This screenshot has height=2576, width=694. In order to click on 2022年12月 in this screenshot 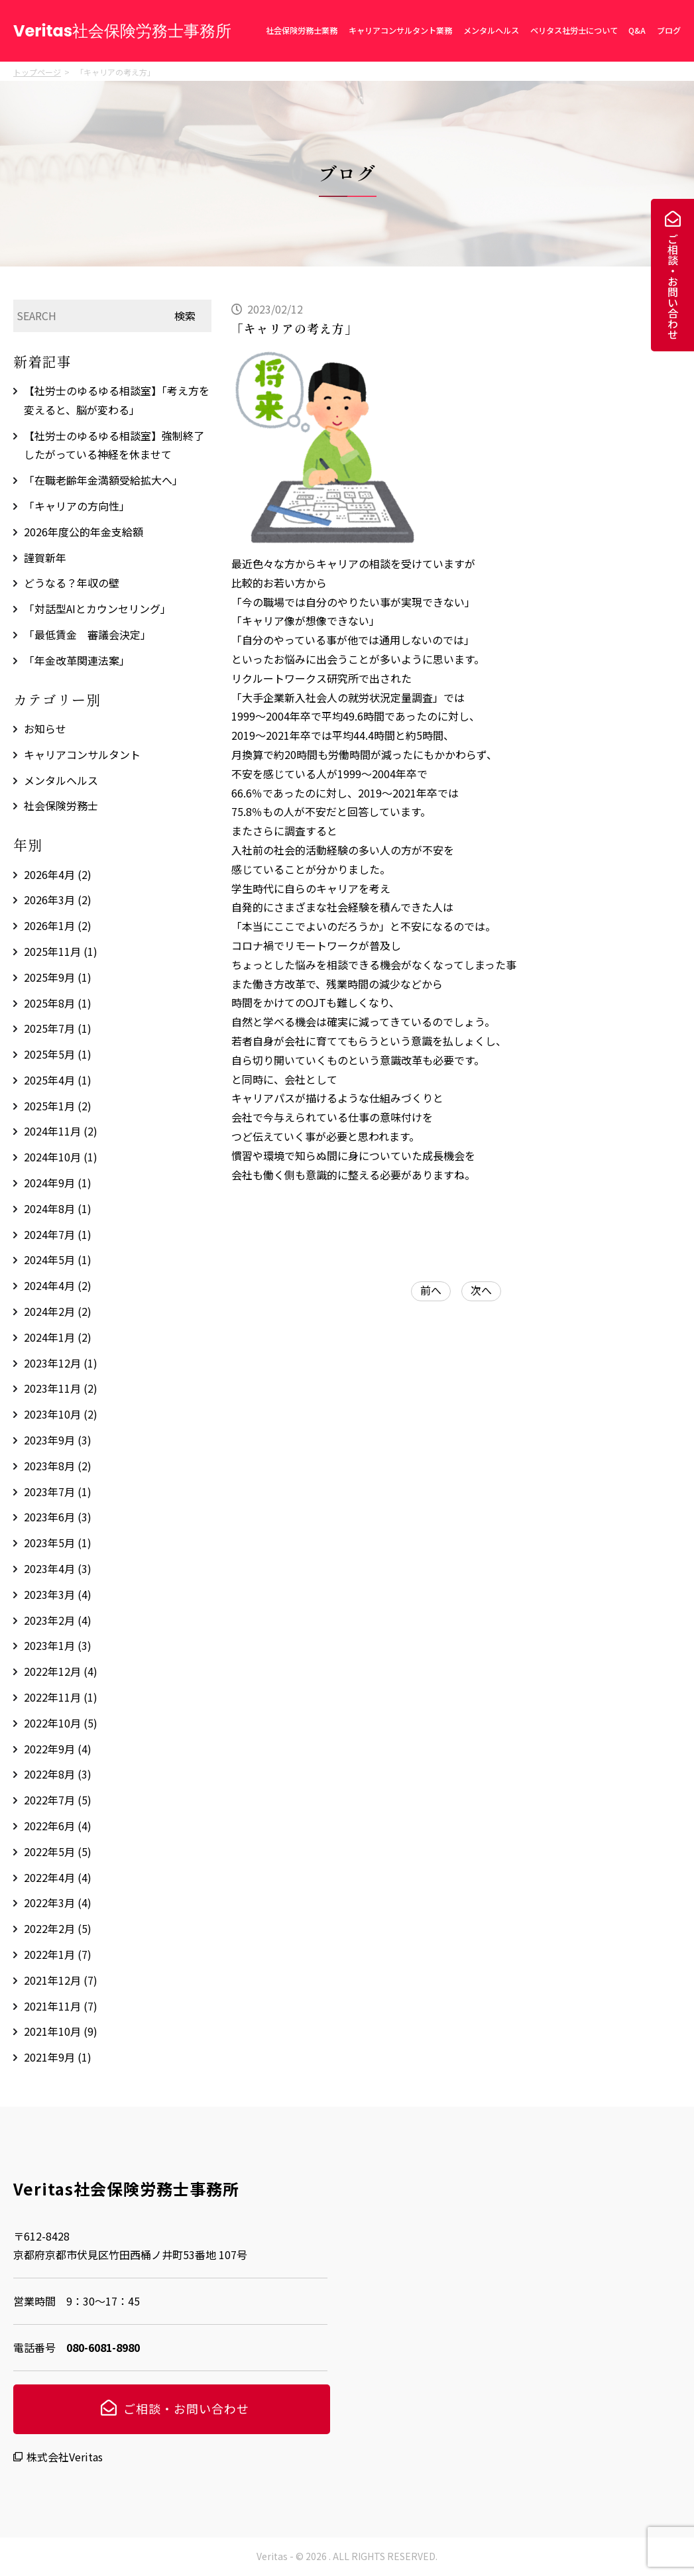, I will do `click(60, 1671)`.